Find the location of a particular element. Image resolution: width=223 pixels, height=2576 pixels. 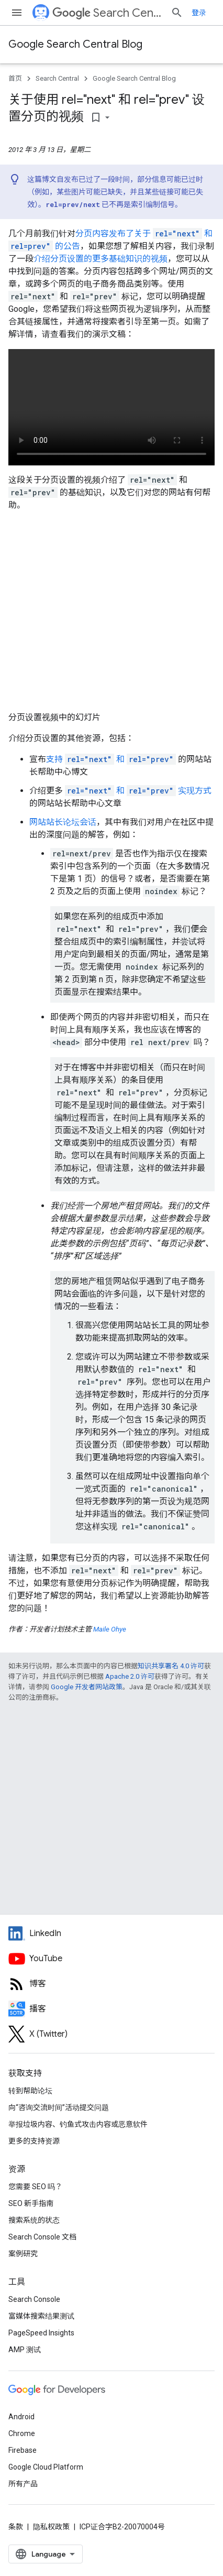

登录 is located at coordinates (199, 12).